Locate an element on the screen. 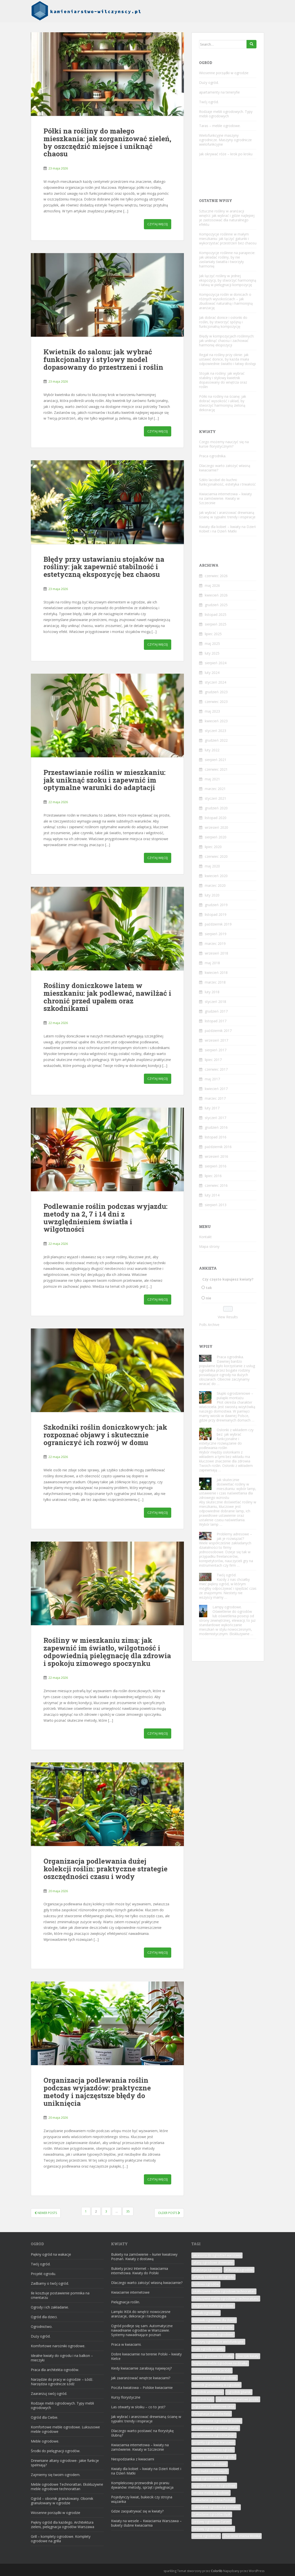 The image size is (295, 2576). projektowanie ogrodów Brzozów [projektowanie ogrodów Brzozów (14 elementów)] is located at coordinates (217, 2421).